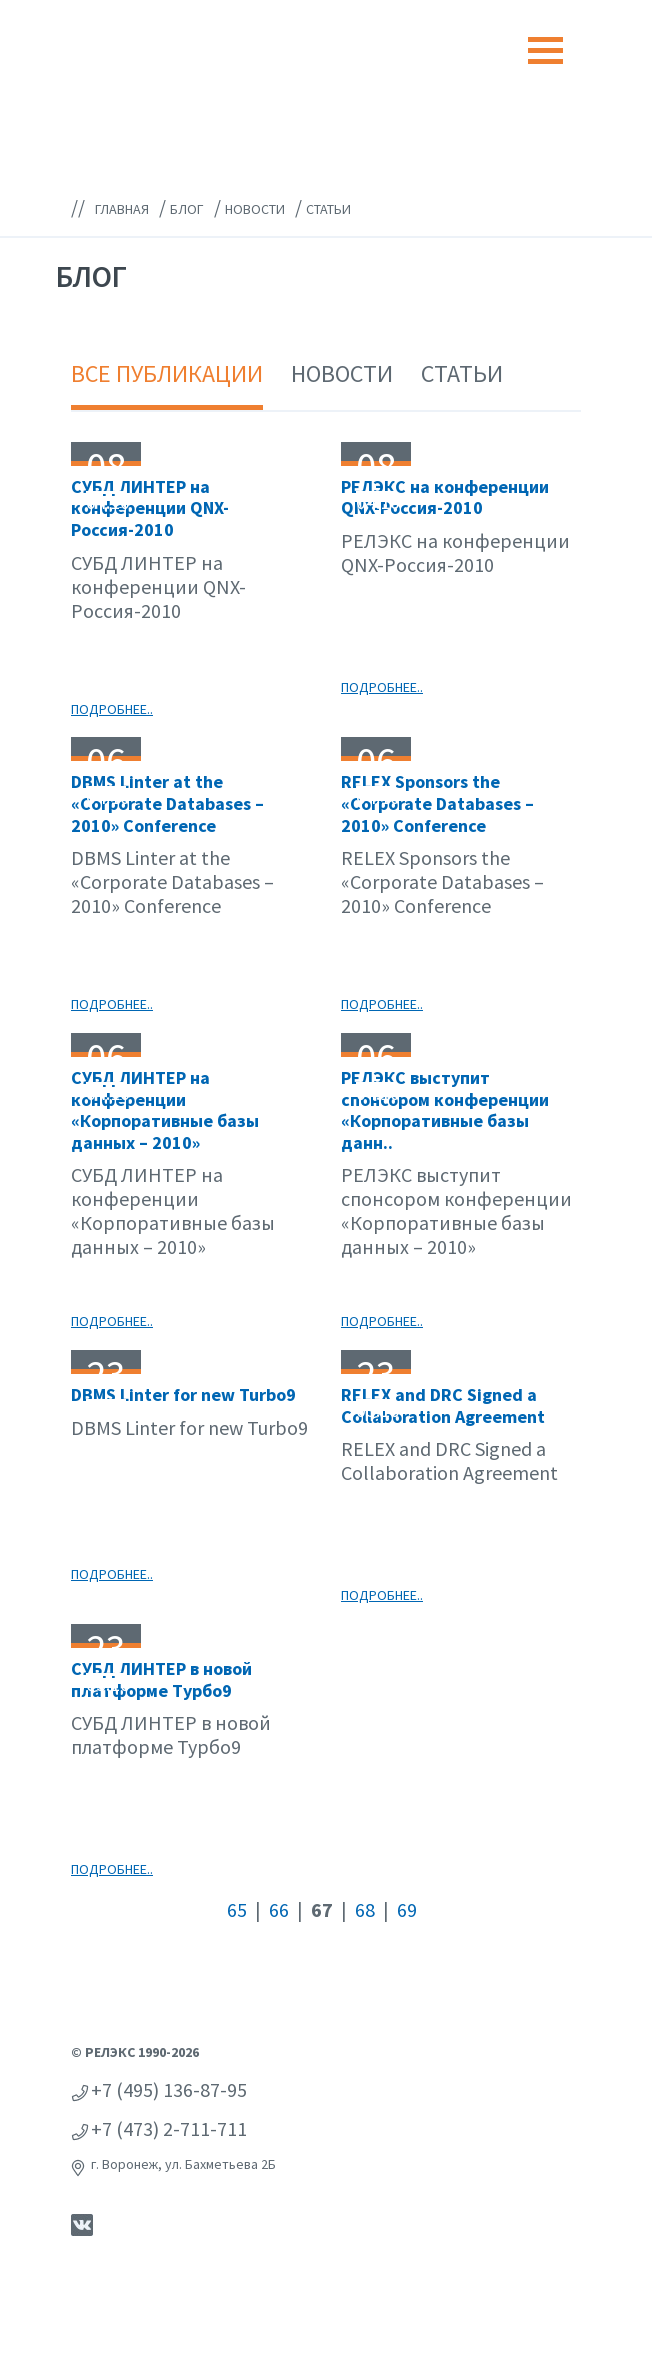 This screenshot has width=652, height=2362. Describe the element at coordinates (165, 1110) in the screenshot. I see `СУБД ЛИНТЕР на конференции «Корпоративные базы данных – 2010»` at that location.